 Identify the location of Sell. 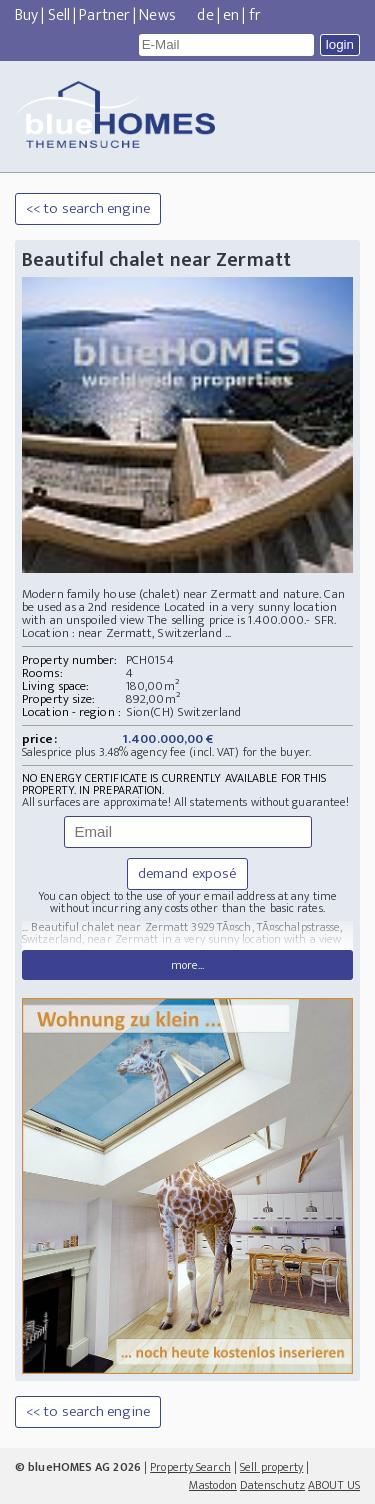
(59, 15).